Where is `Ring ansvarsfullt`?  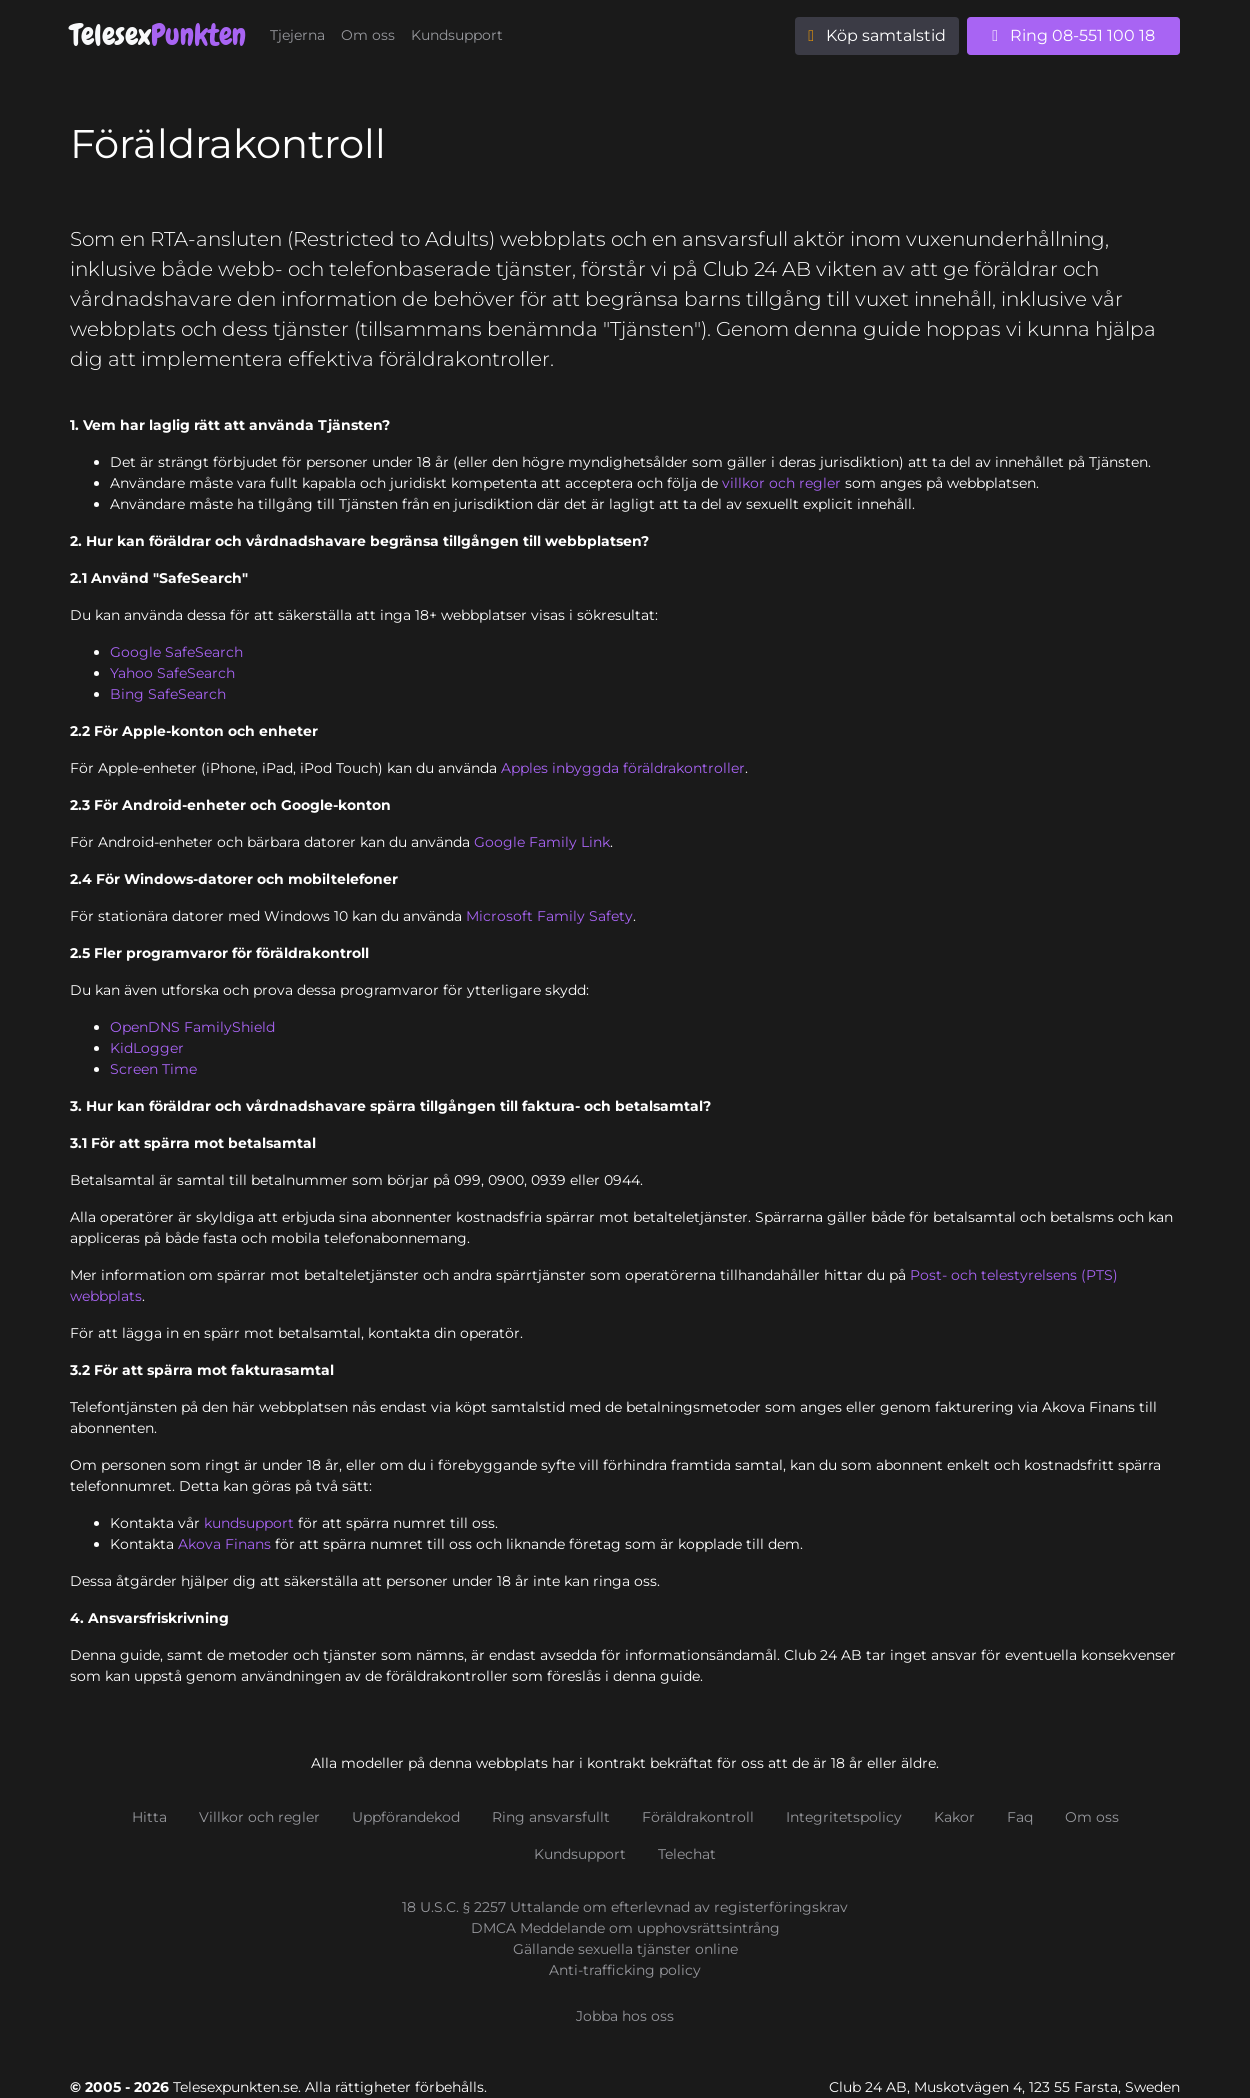 Ring ansvarsfullt is located at coordinates (551, 1817).